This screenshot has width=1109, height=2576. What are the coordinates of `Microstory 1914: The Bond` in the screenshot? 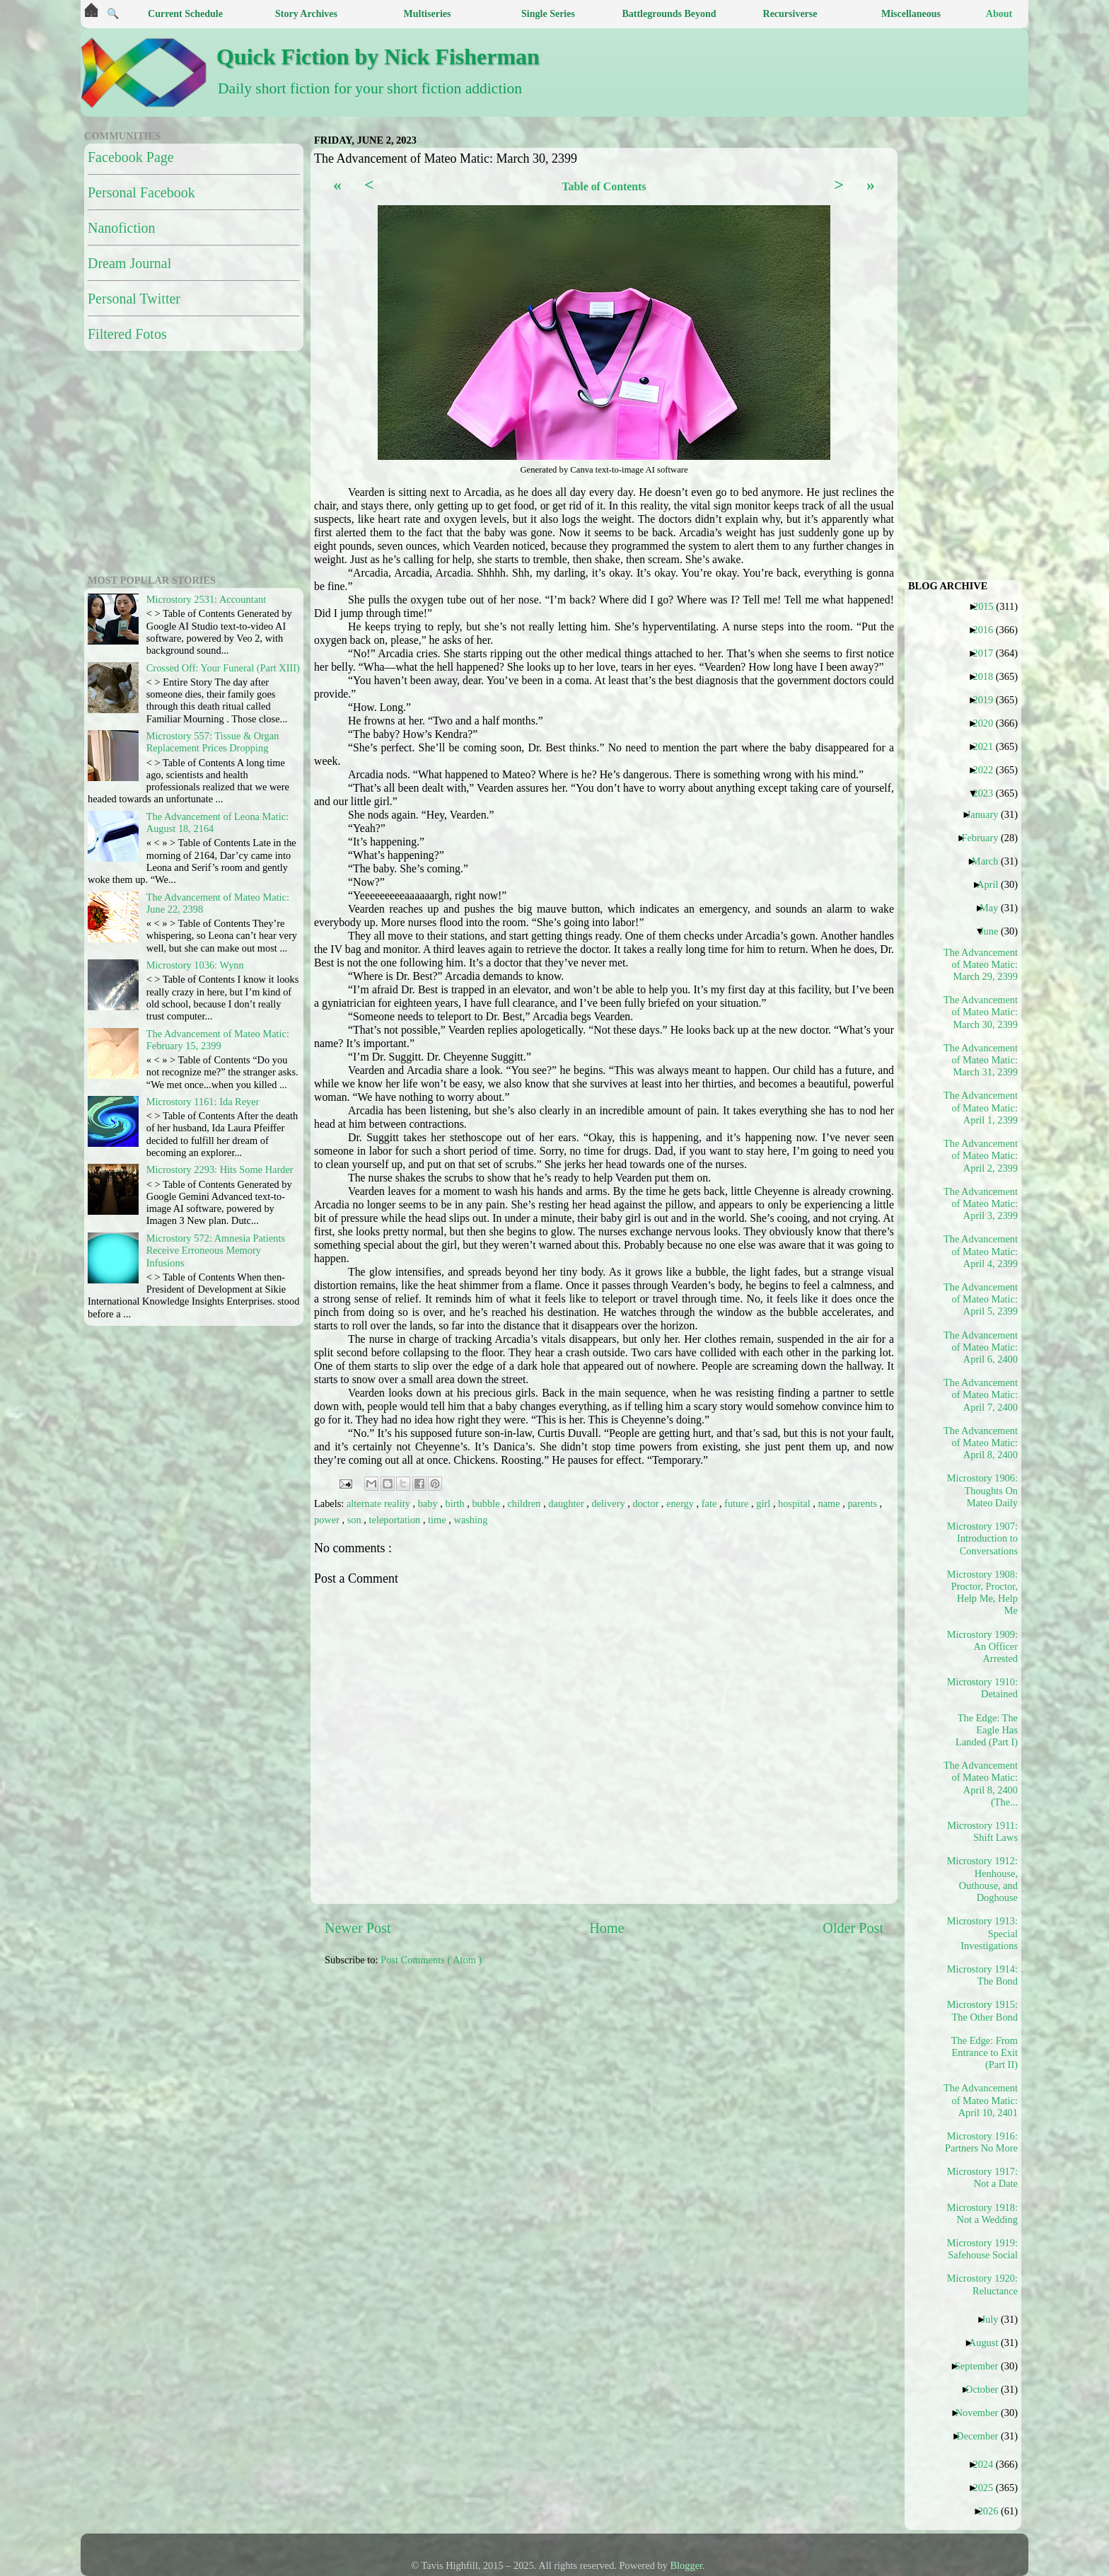 It's located at (982, 1975).